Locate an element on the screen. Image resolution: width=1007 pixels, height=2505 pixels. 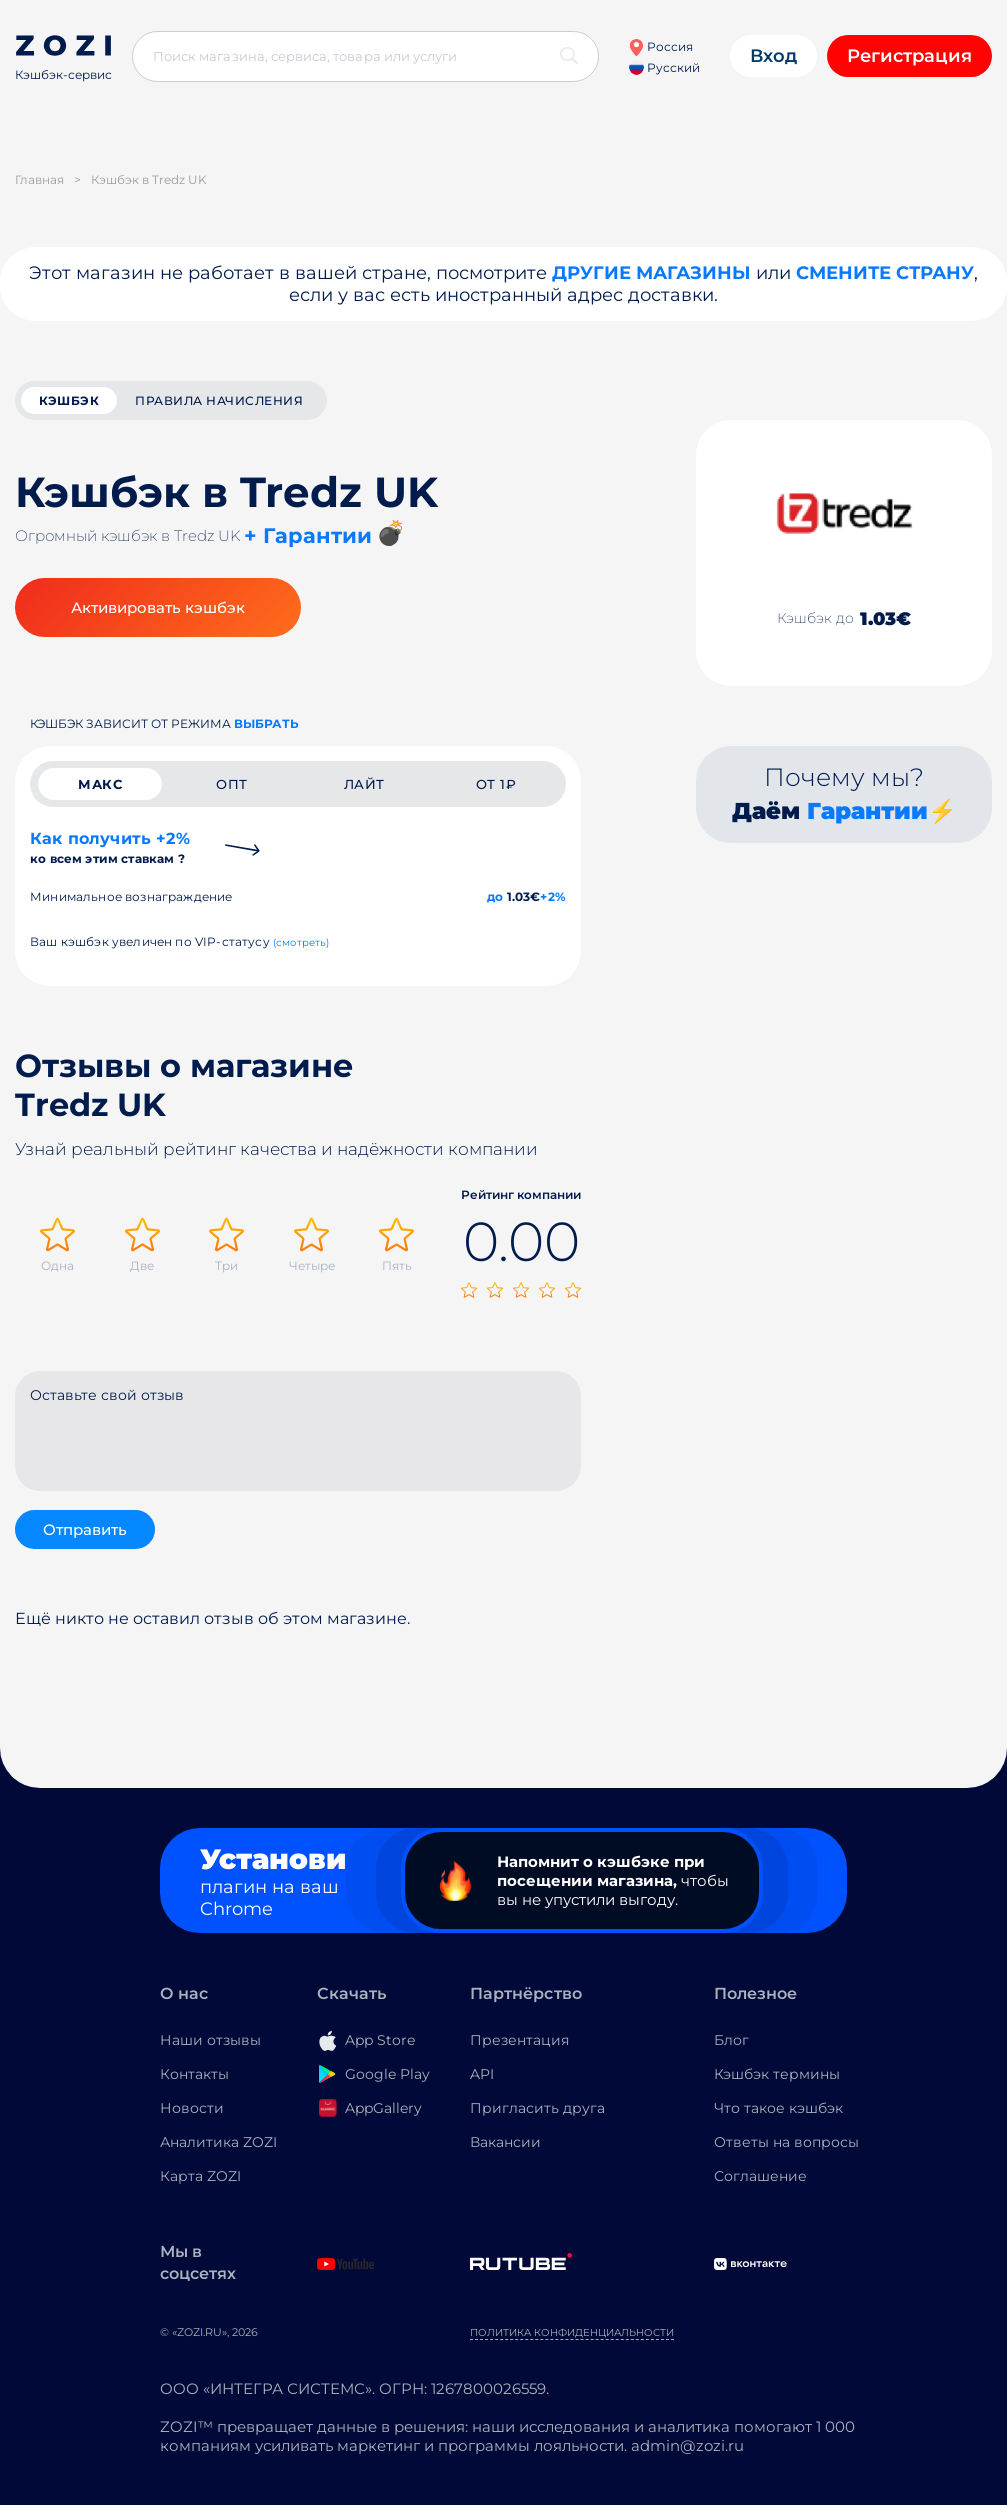
Блог is located at coordinates (731, 2040).